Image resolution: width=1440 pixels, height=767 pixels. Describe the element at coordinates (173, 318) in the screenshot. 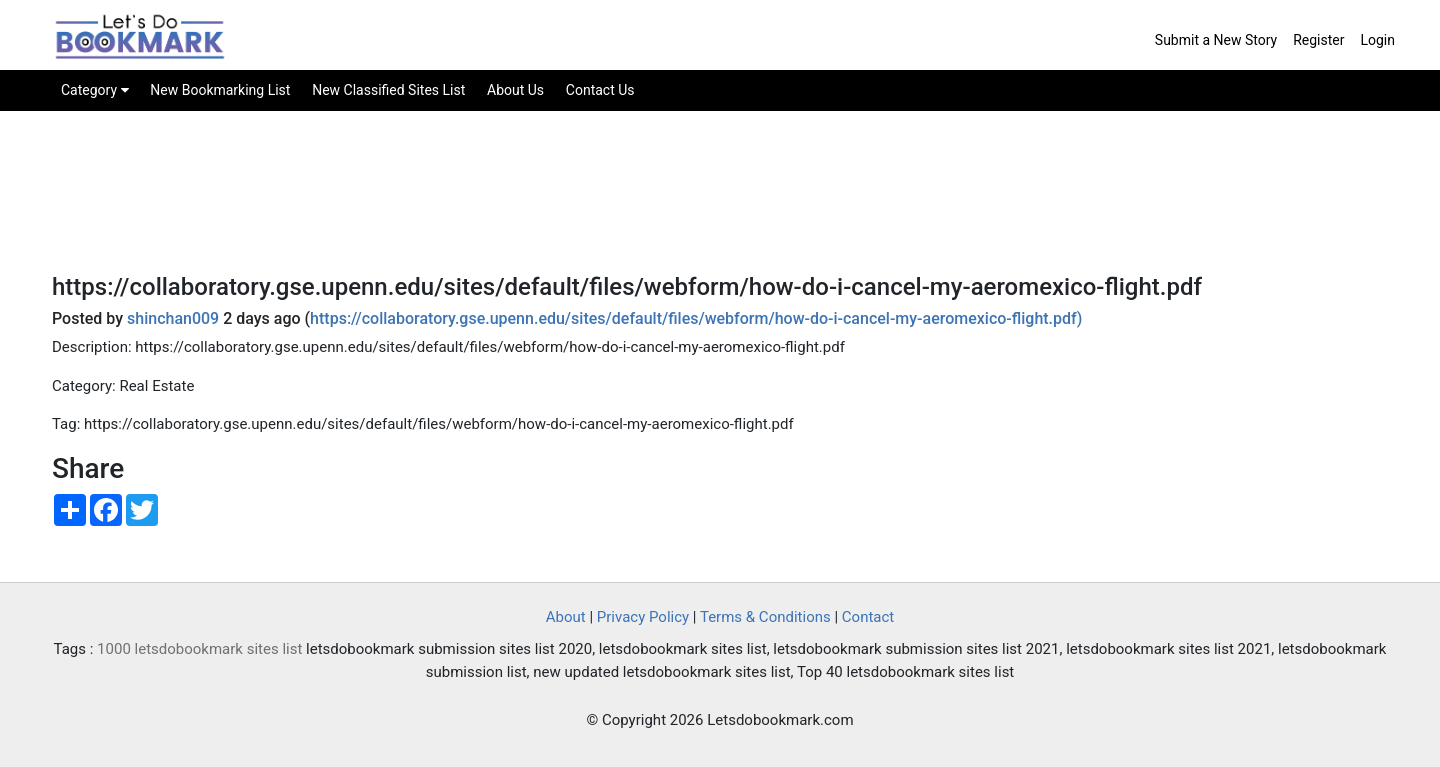

I see `shinchan009` at that location.